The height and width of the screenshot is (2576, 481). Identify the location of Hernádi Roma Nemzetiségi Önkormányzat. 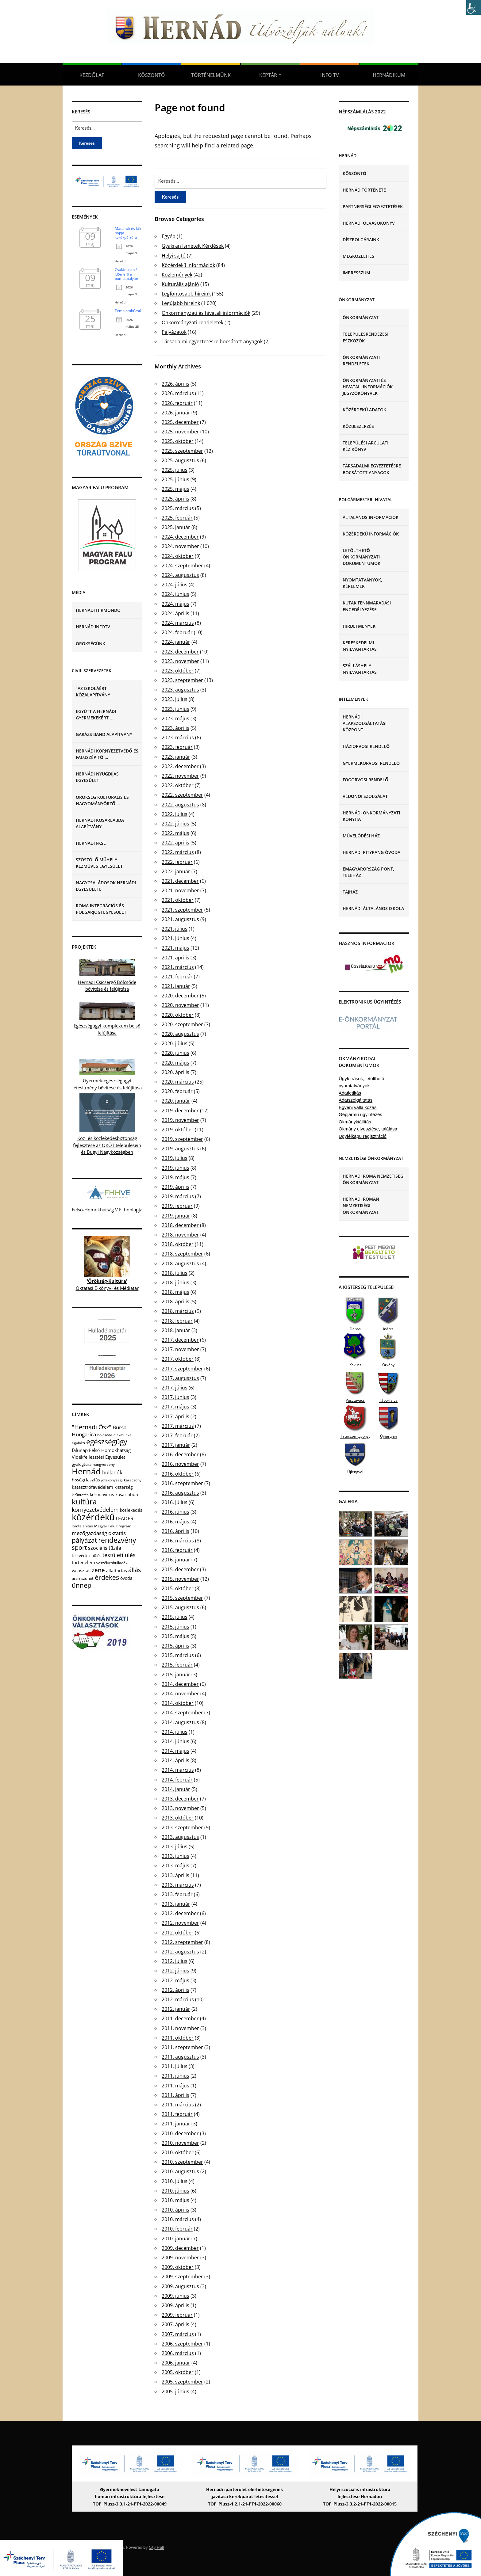
(374, 1179).